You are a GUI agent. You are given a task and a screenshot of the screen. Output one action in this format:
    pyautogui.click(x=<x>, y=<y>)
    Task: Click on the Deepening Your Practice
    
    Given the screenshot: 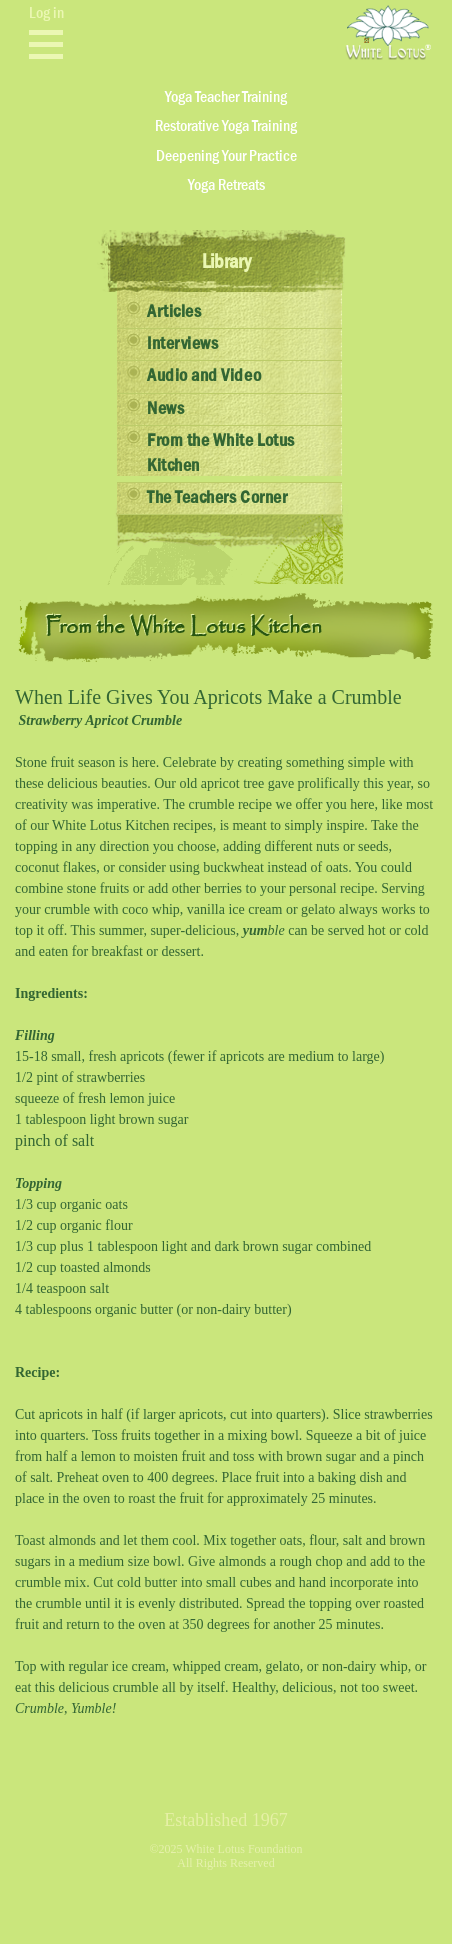 What is the action you would take?
    pyautogui.click(x=226, y=156)
    